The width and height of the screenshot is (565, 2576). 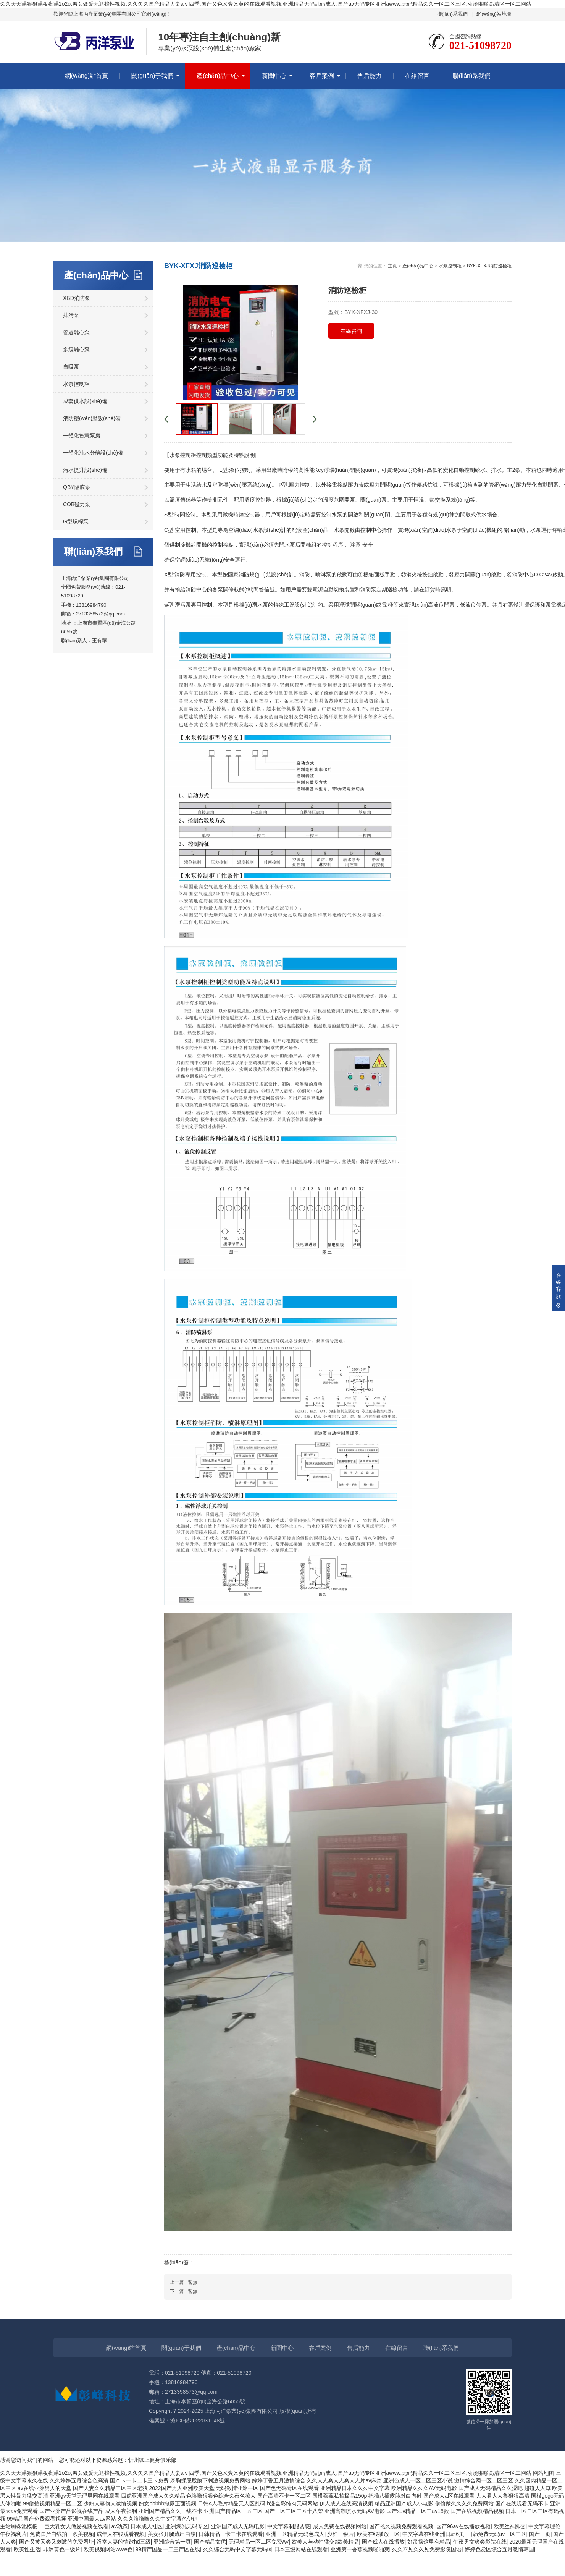 I want to click on 網(wǎng)站首頁, so click(x=86, y=76).